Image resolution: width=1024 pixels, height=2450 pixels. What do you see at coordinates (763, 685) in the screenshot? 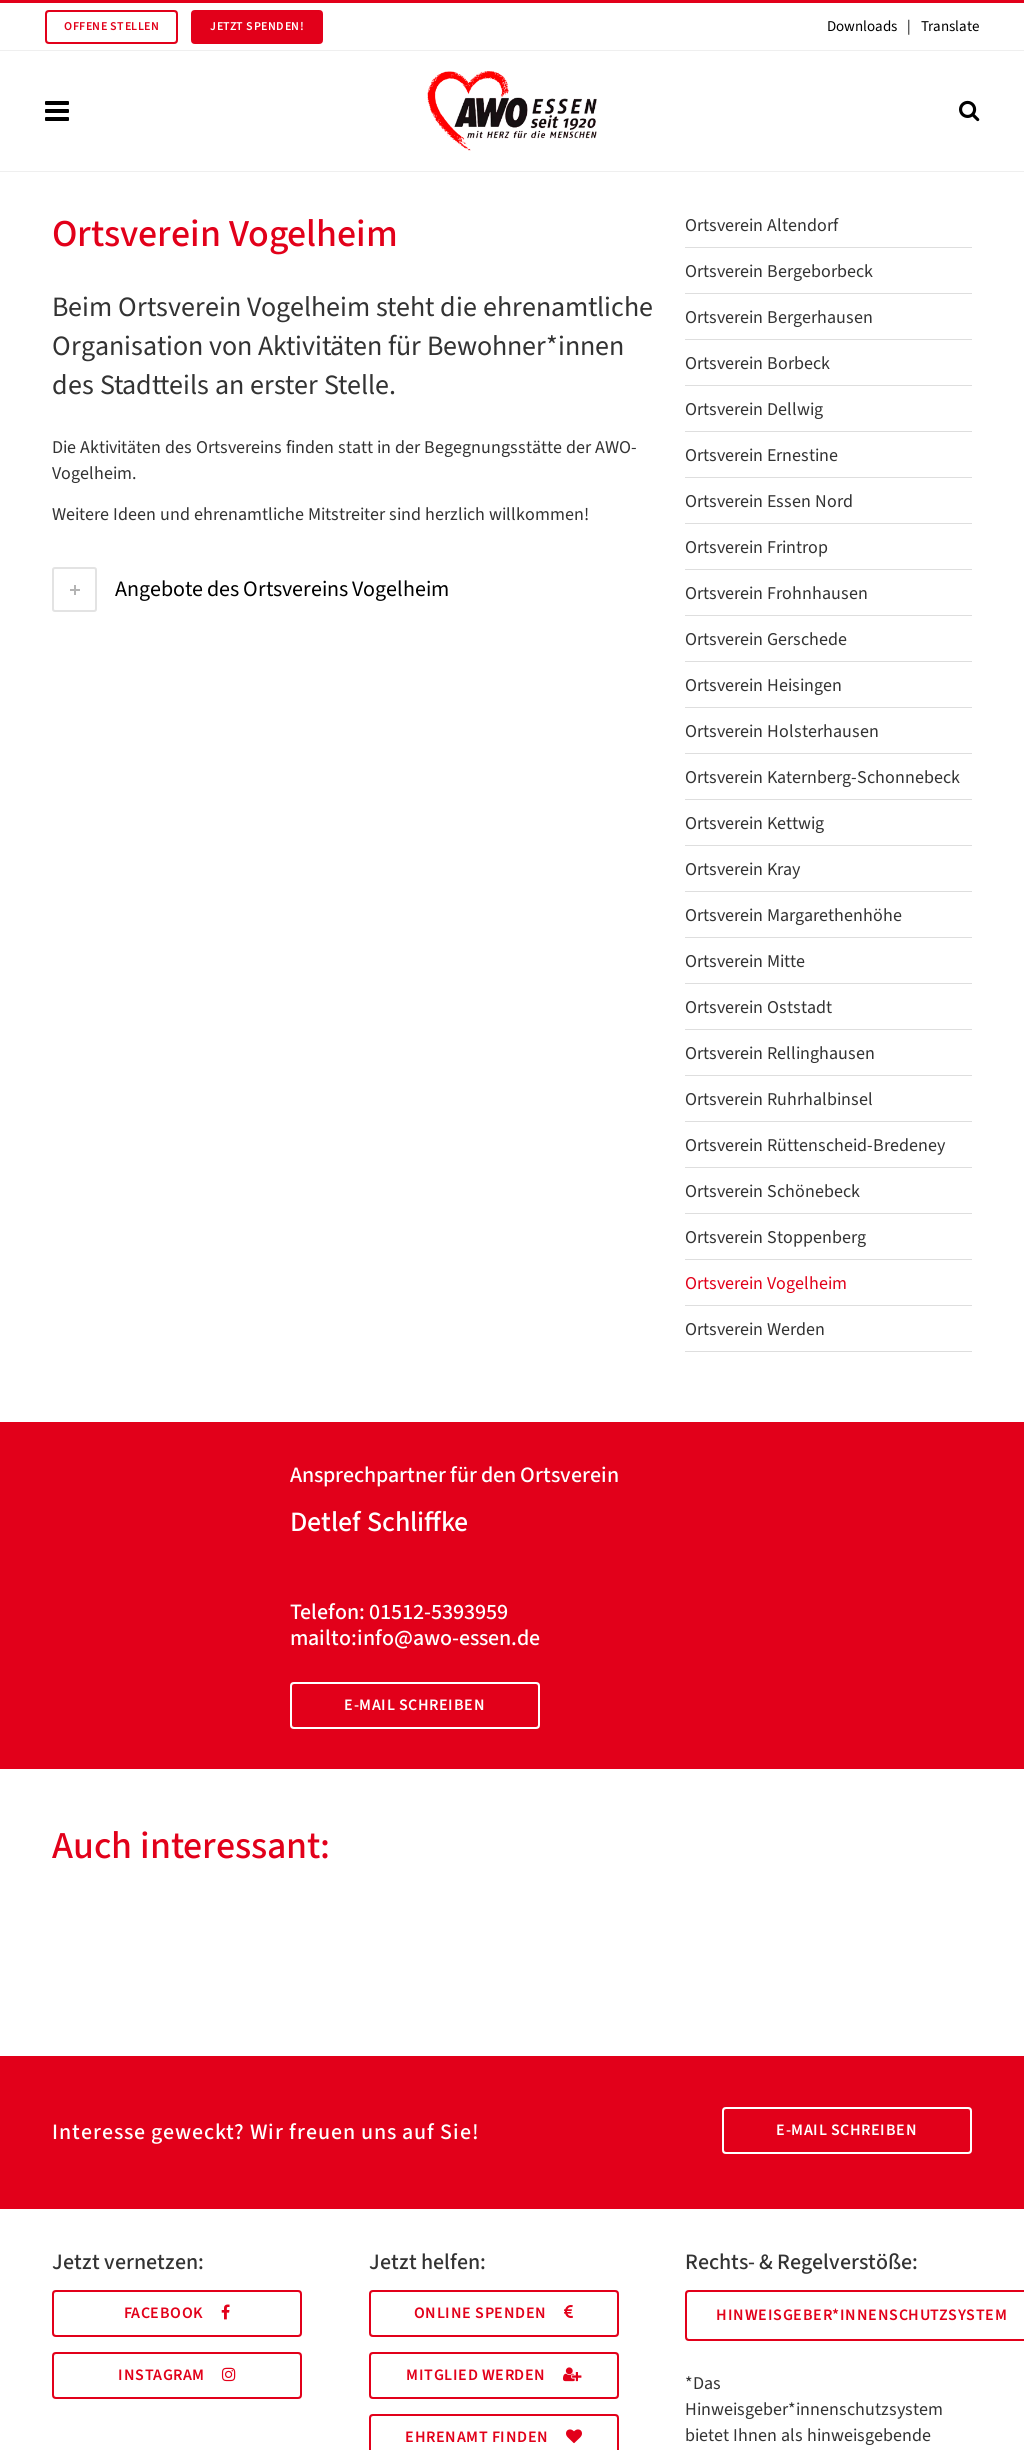
I see `Ortsverein Heisingen` at bounding box center [763, 685].